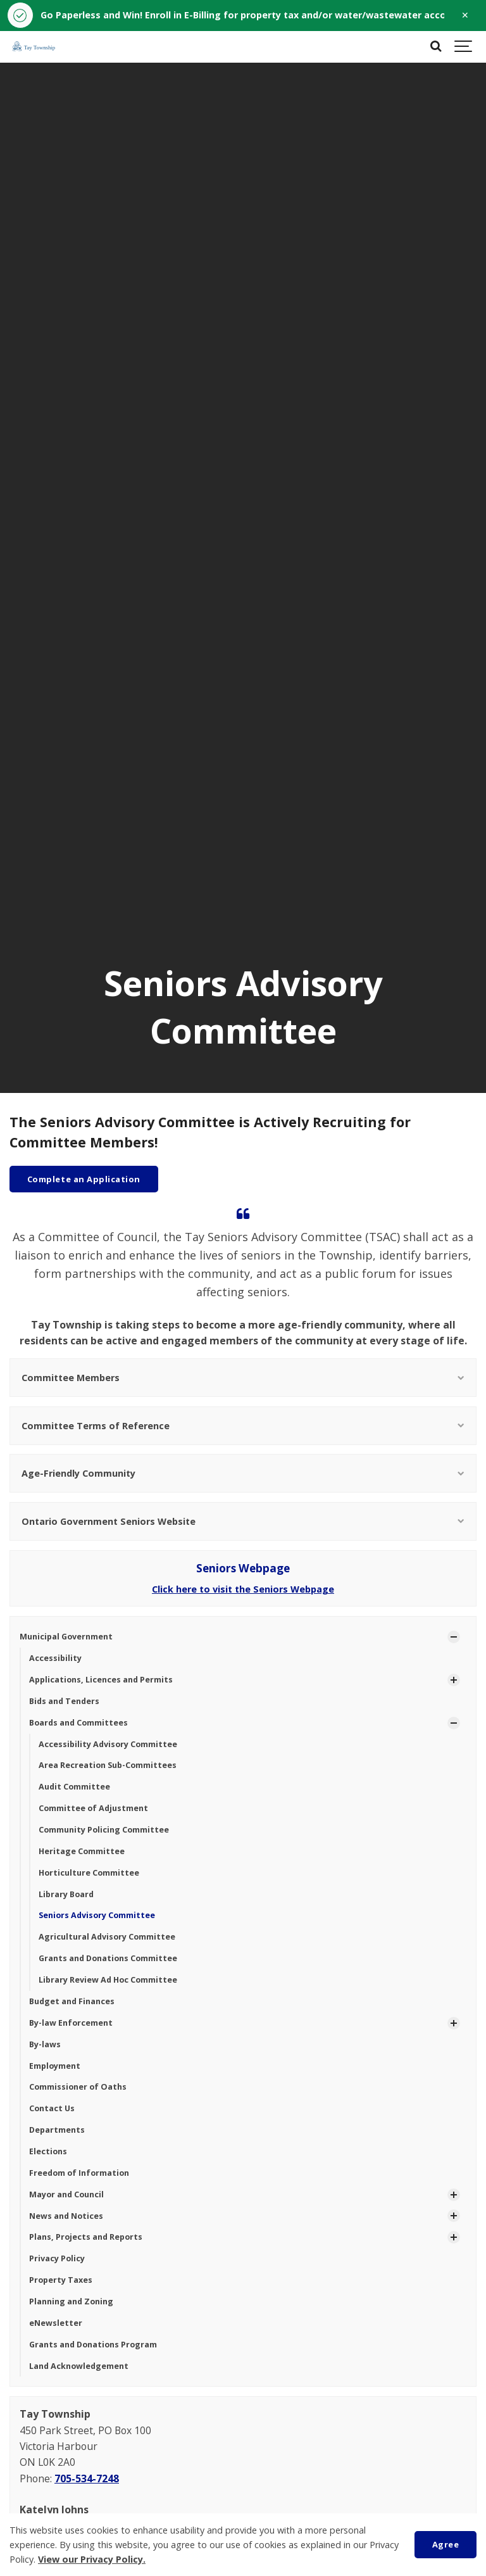 The height and width of the screenshot is (2576, 486). I want to click on Elections, so click(48, 2151).